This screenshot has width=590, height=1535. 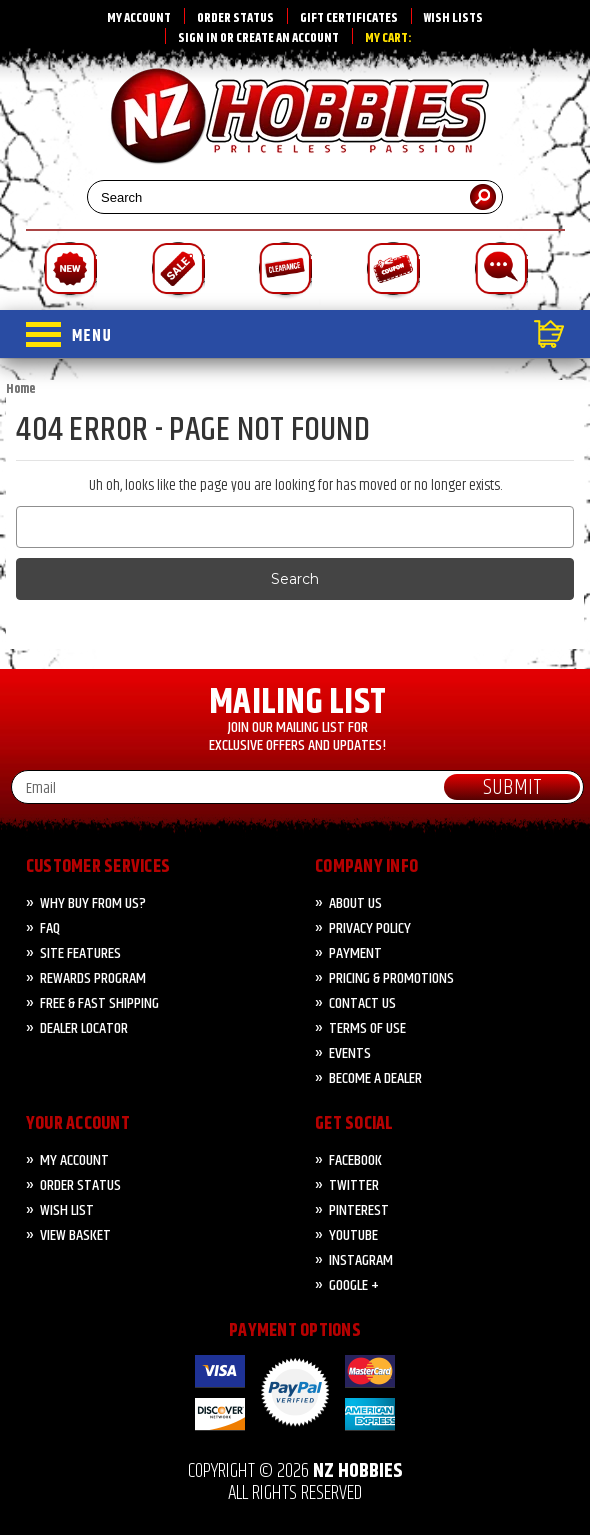 I want to click on Order Status, so click(x=235, y=18).